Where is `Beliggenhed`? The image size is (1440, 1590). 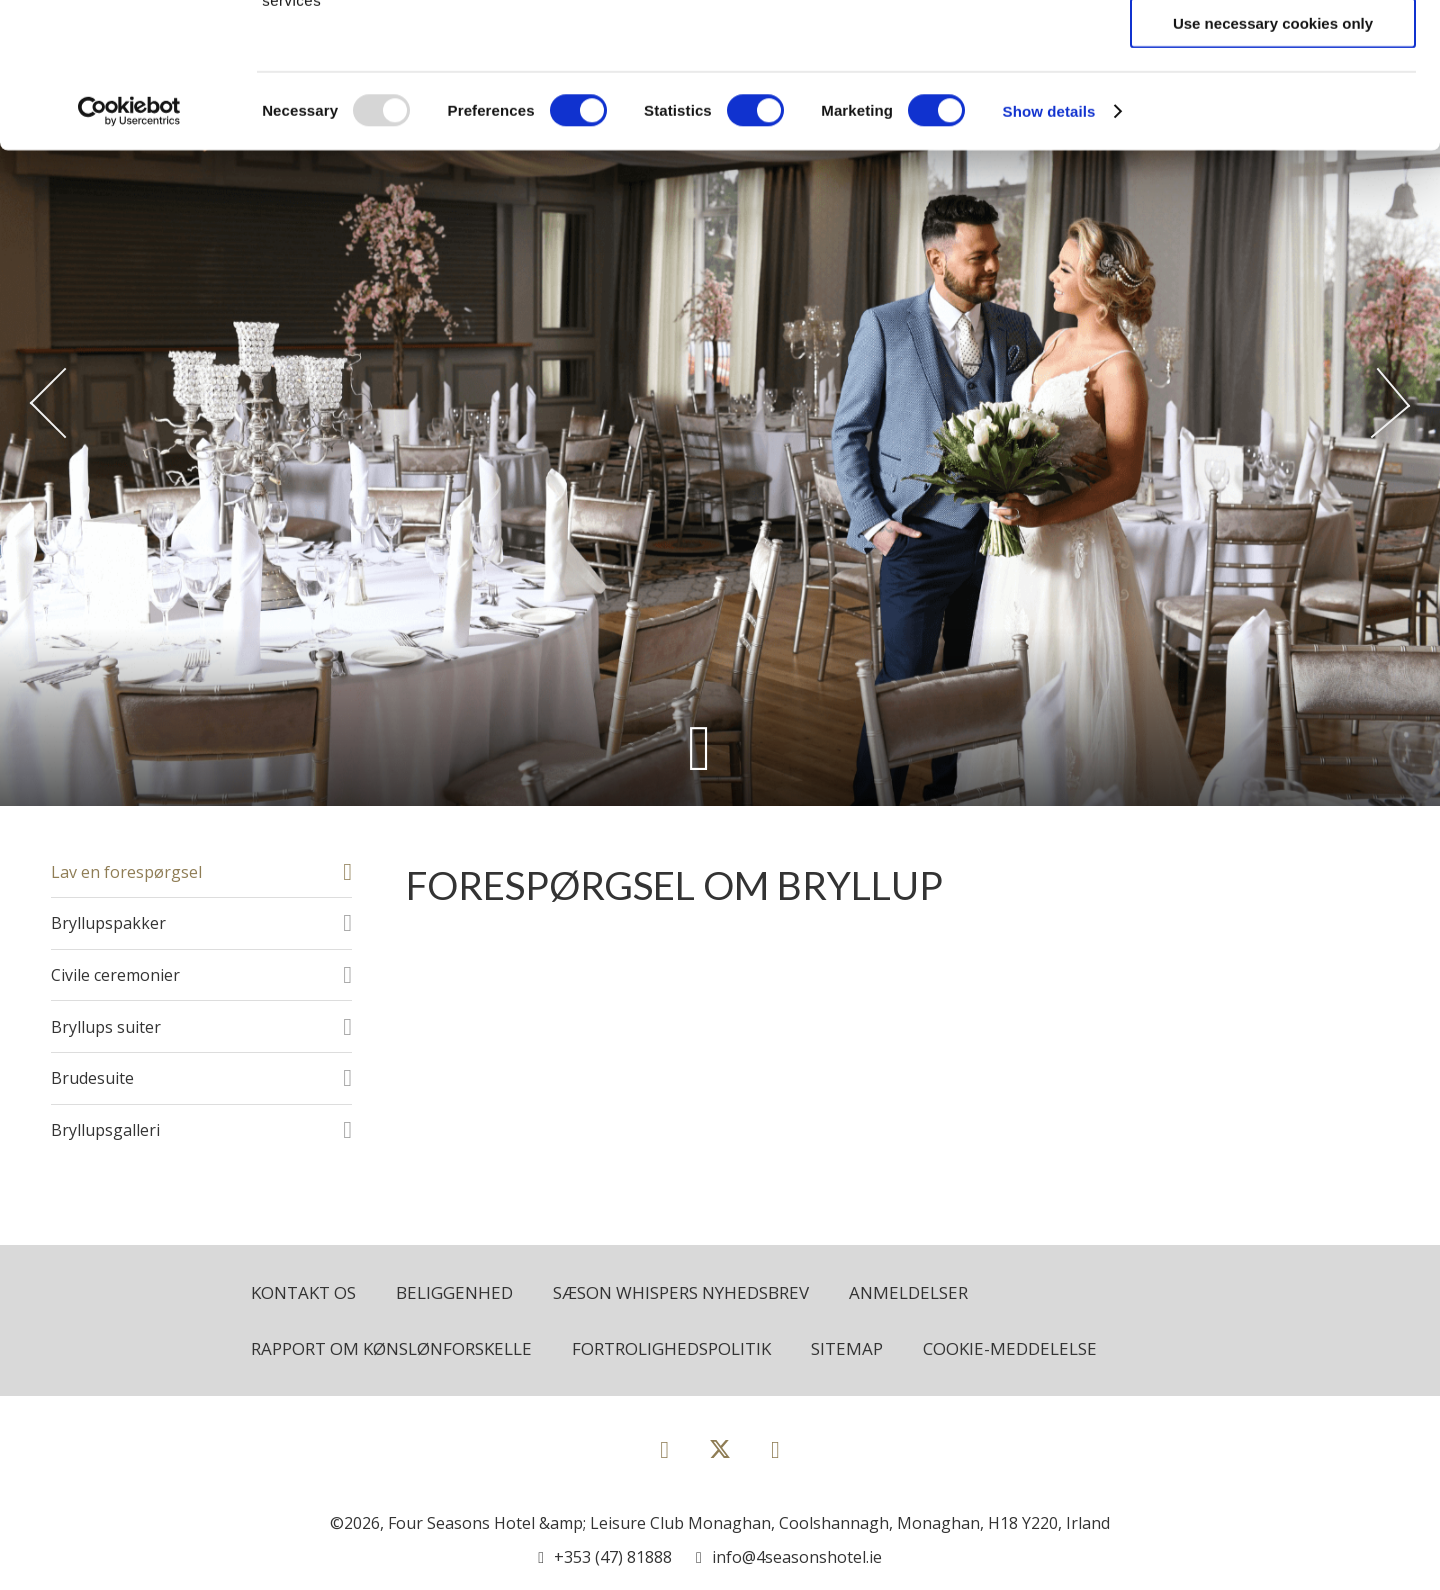 Beliggenhed is located at coordinates (454, 1292).